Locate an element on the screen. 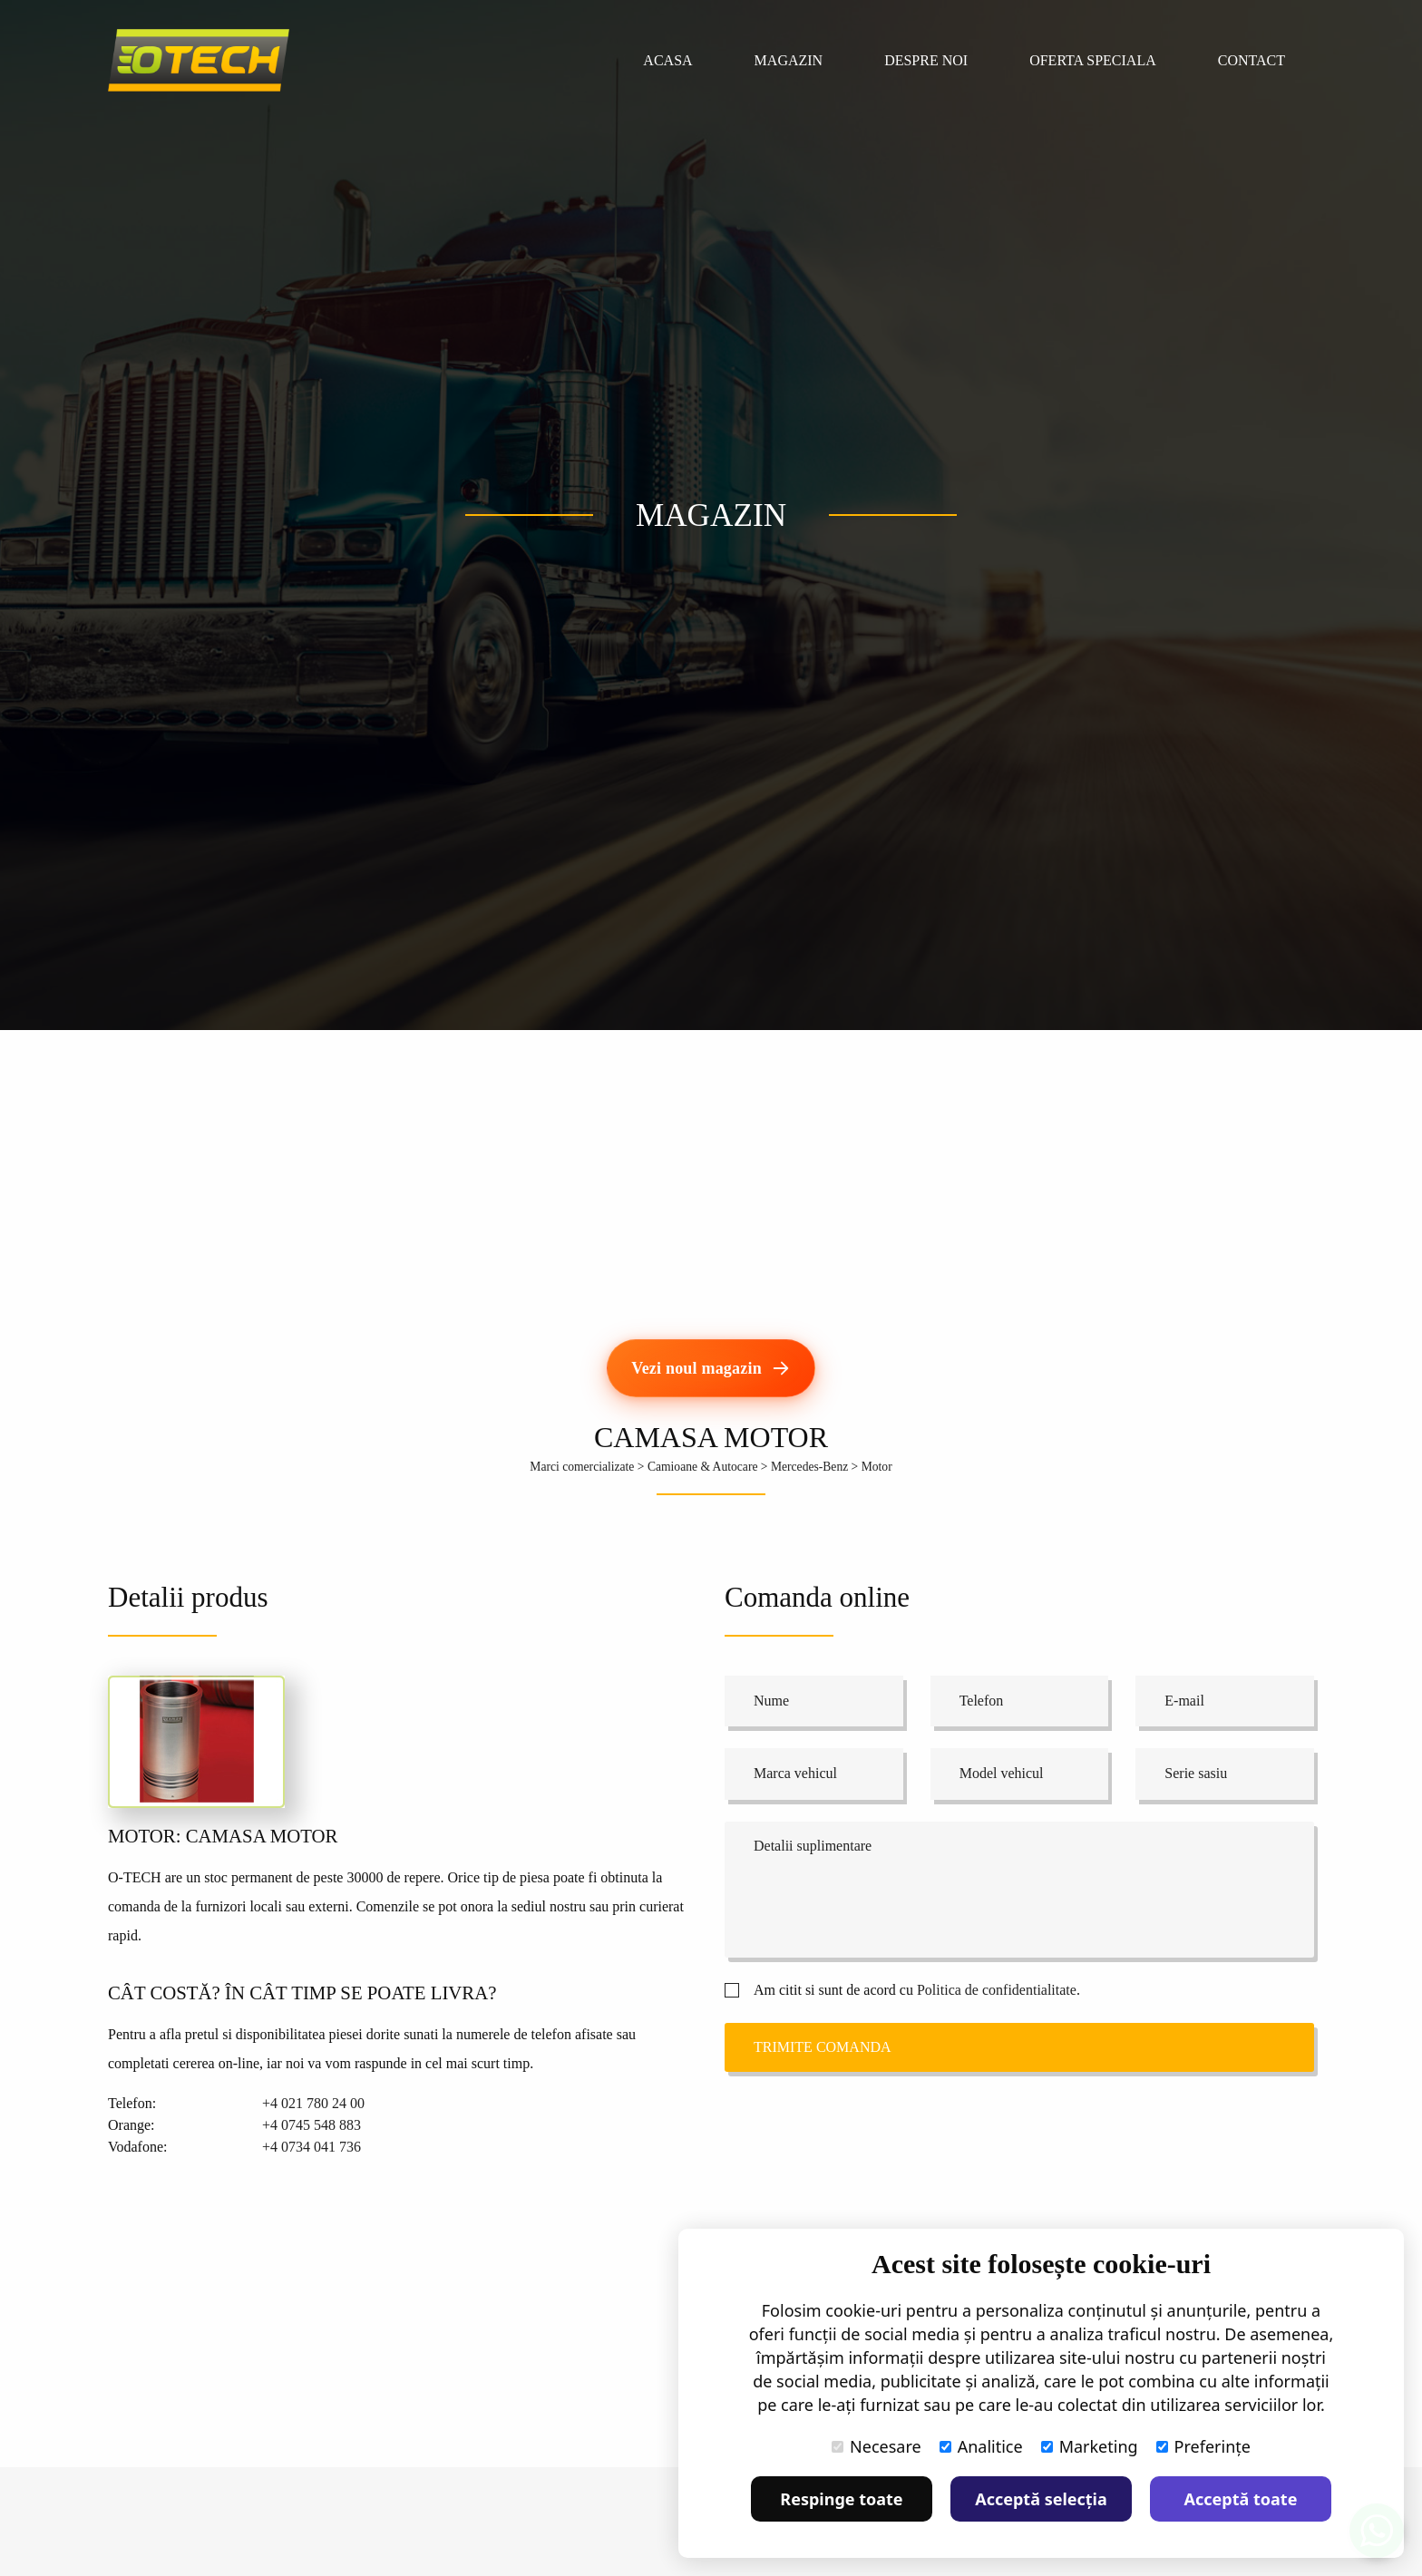 This screenshot has height=2576, width=1422. Respinge toate is located at coordinates (841, 2499).